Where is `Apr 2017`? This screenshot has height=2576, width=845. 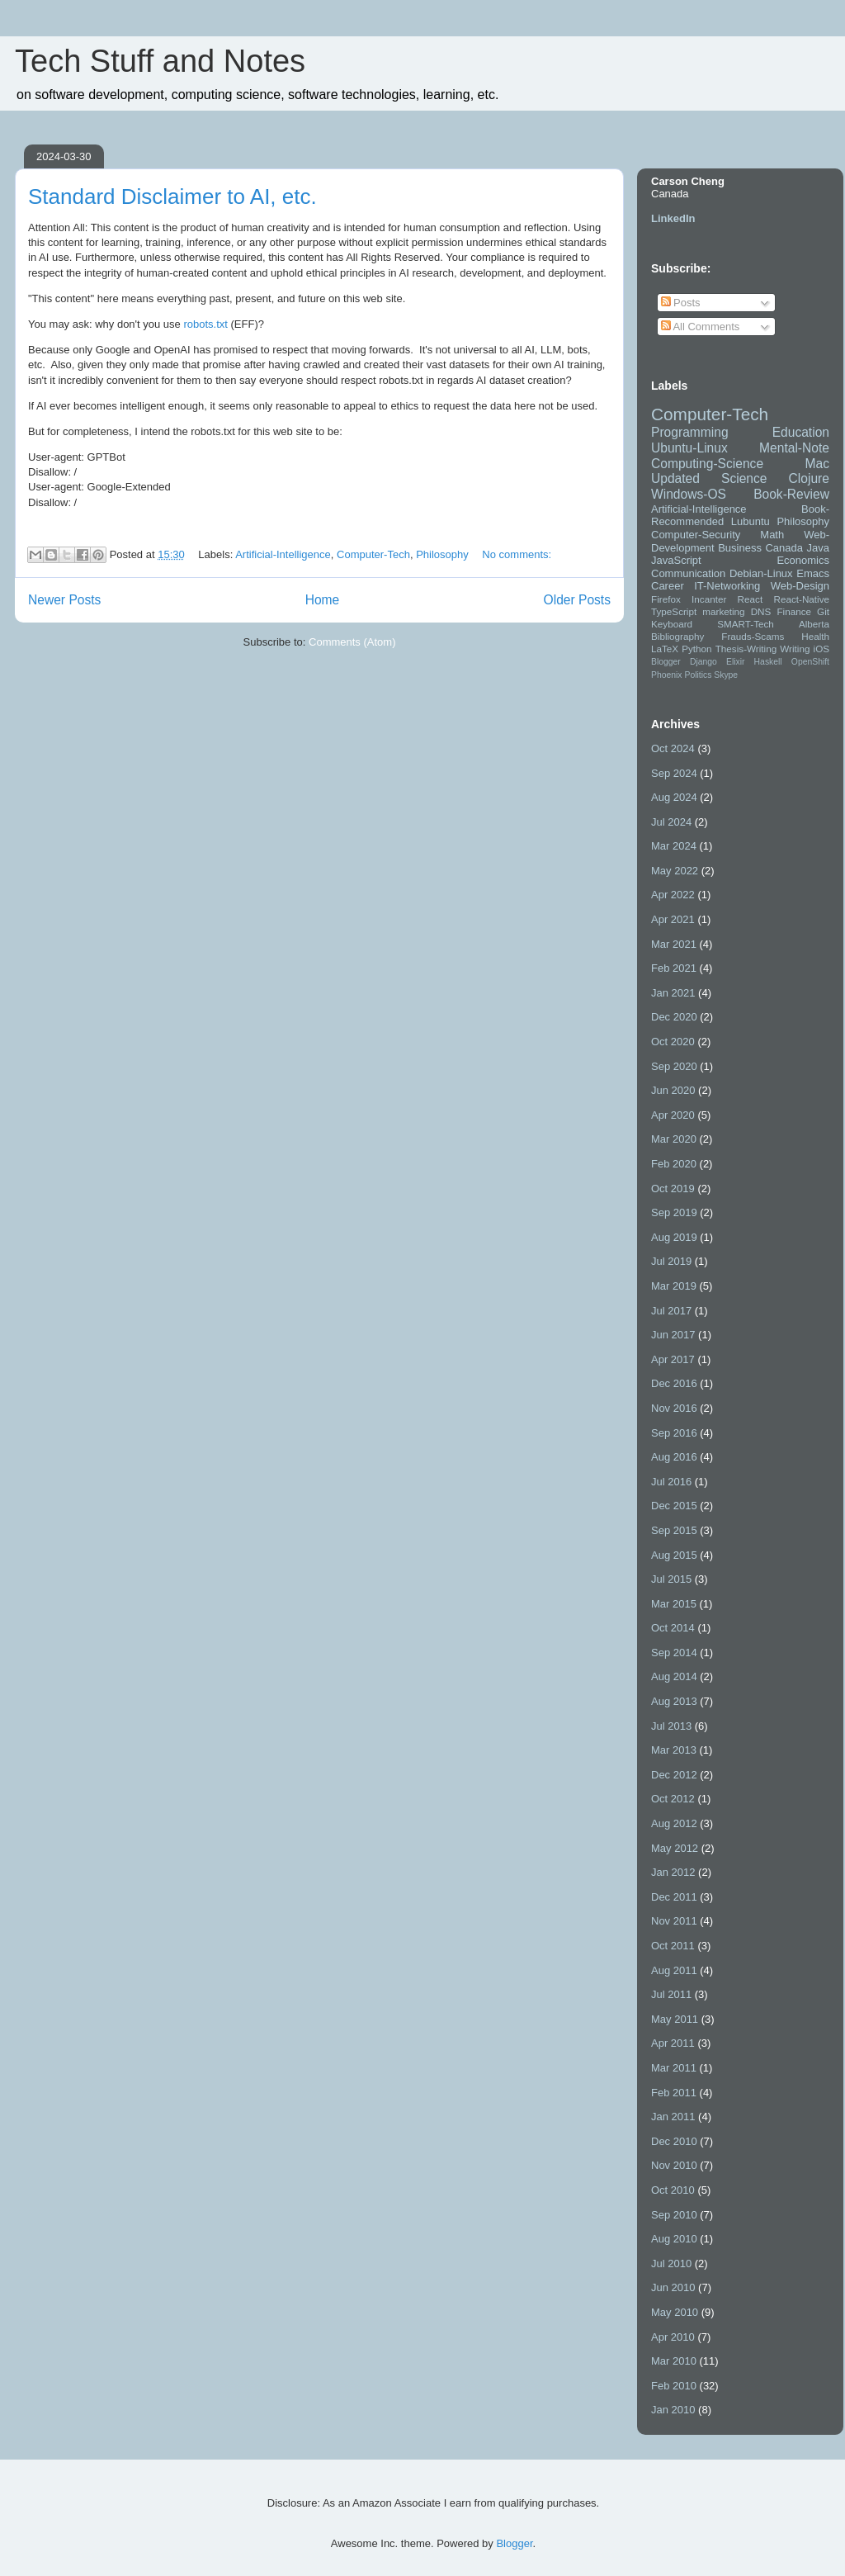
Apr 2017 is located at coordinates (673, 1359).